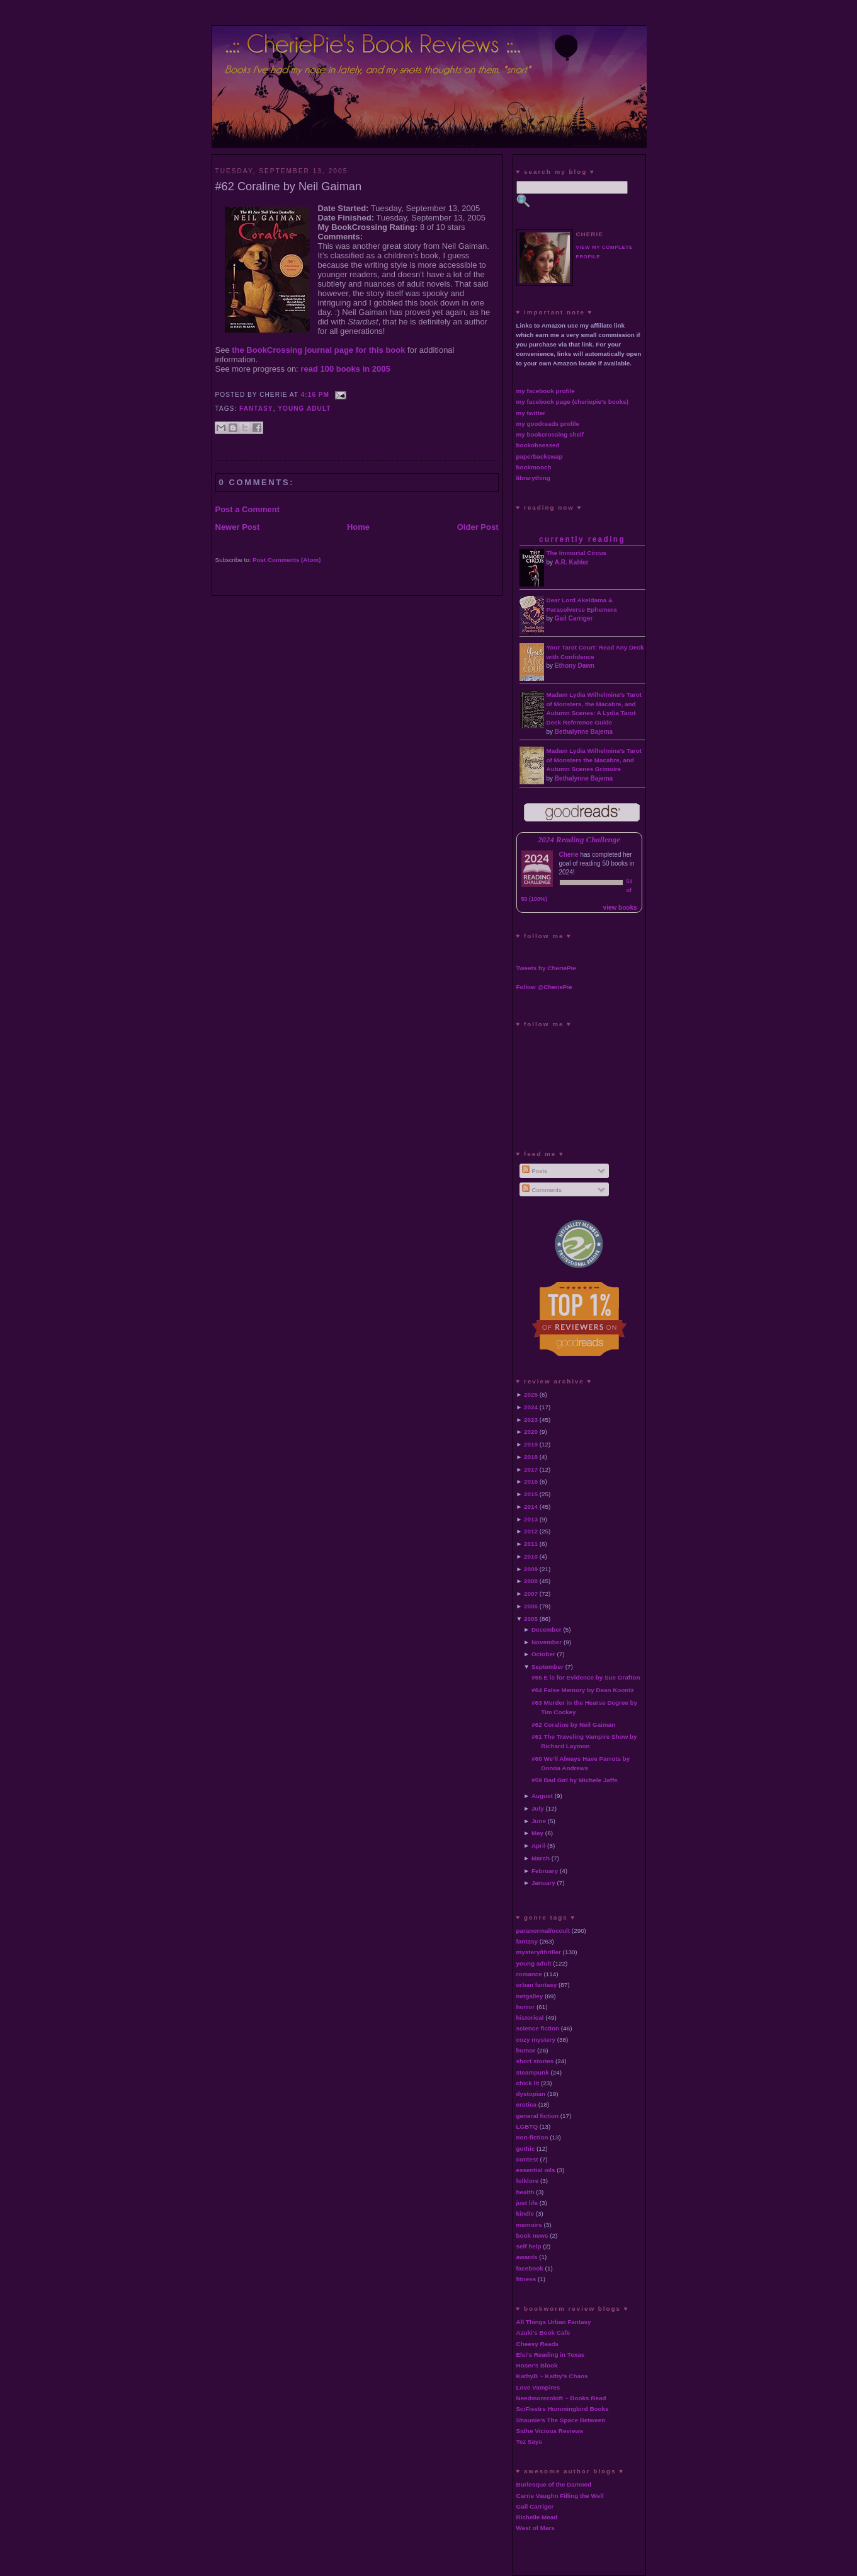 This screenshot has width=857, height=2576. What do you see at coordinates (287, 559) in the screenshot?
I see `Post Comments (Atom)` at bounding box center [287, 559].